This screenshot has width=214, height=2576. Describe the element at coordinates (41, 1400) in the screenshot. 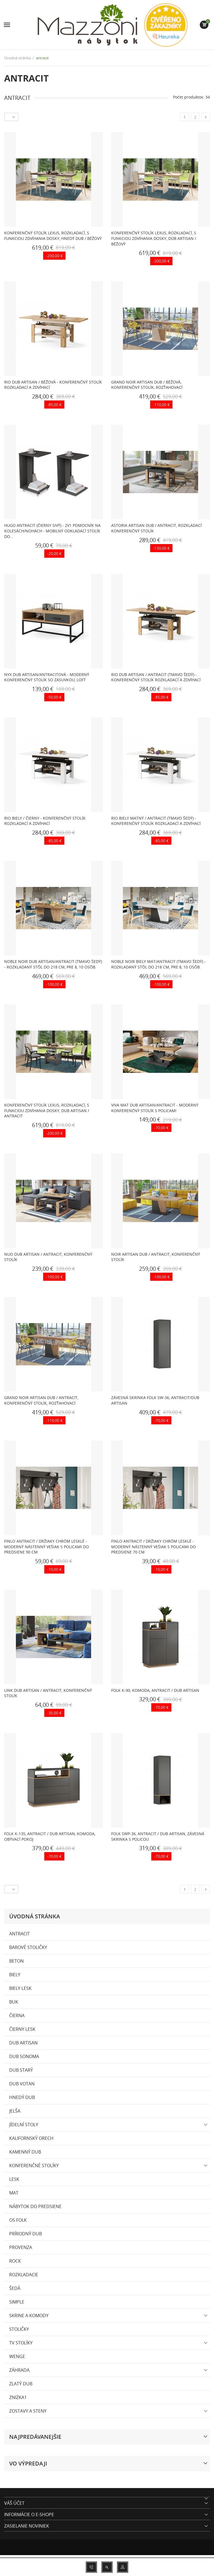

I see `GRAND NOIR artisan dub / antracit, konferenčný stolík, rozťahovací` at that location.